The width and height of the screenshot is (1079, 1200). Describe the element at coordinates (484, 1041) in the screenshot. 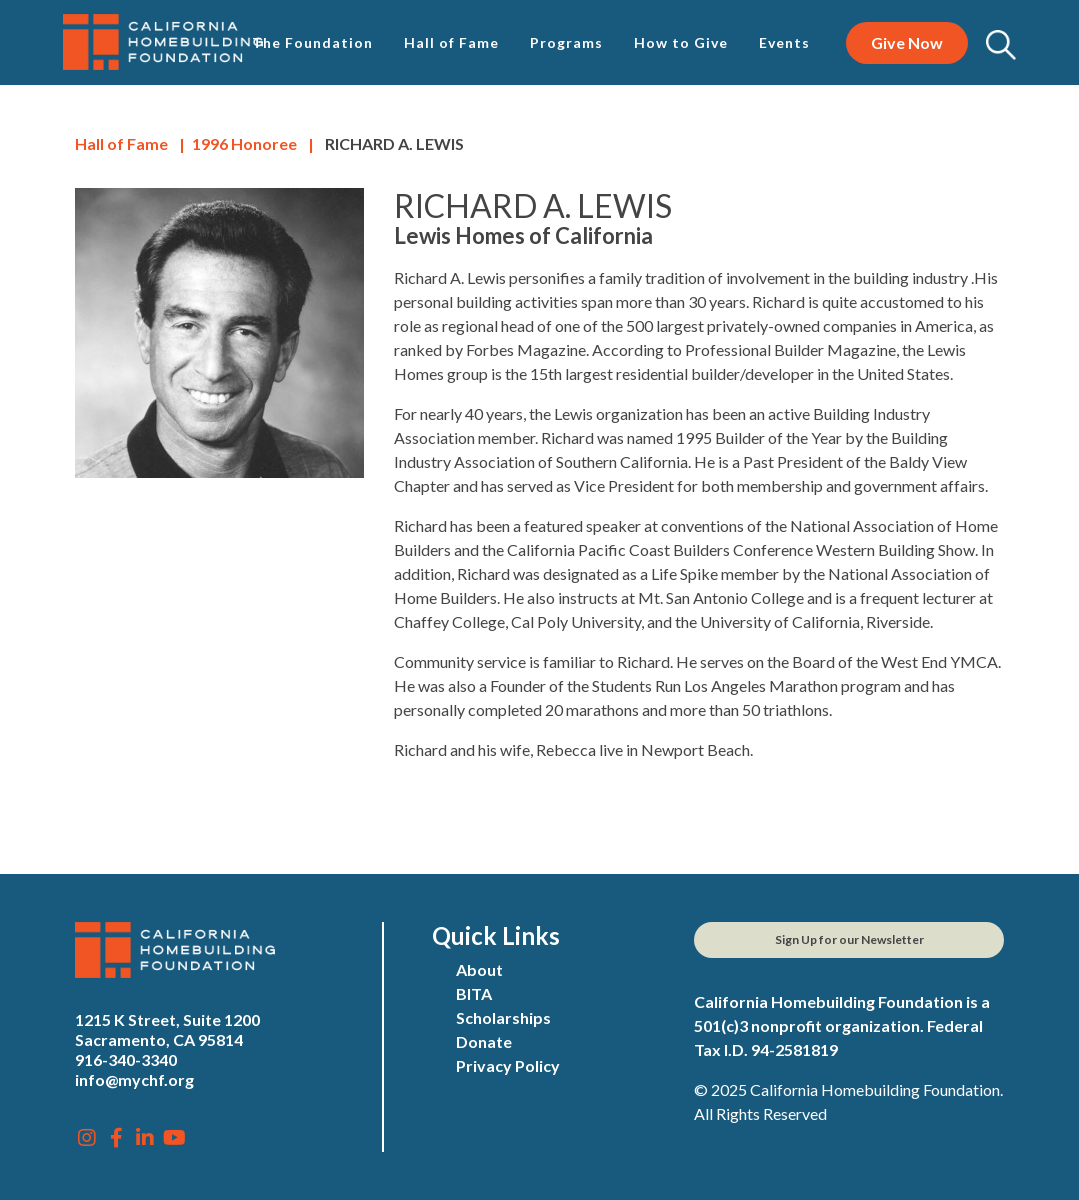

I see `Donate` at that location.